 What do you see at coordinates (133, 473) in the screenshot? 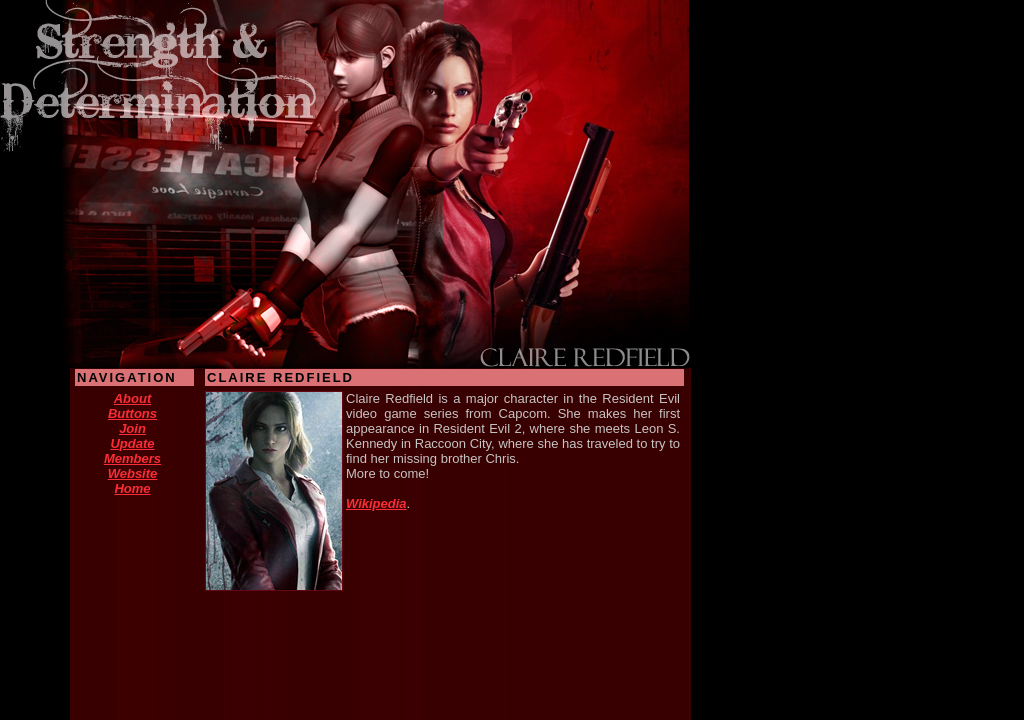
I see `Website` at bounding box center [133, 473].